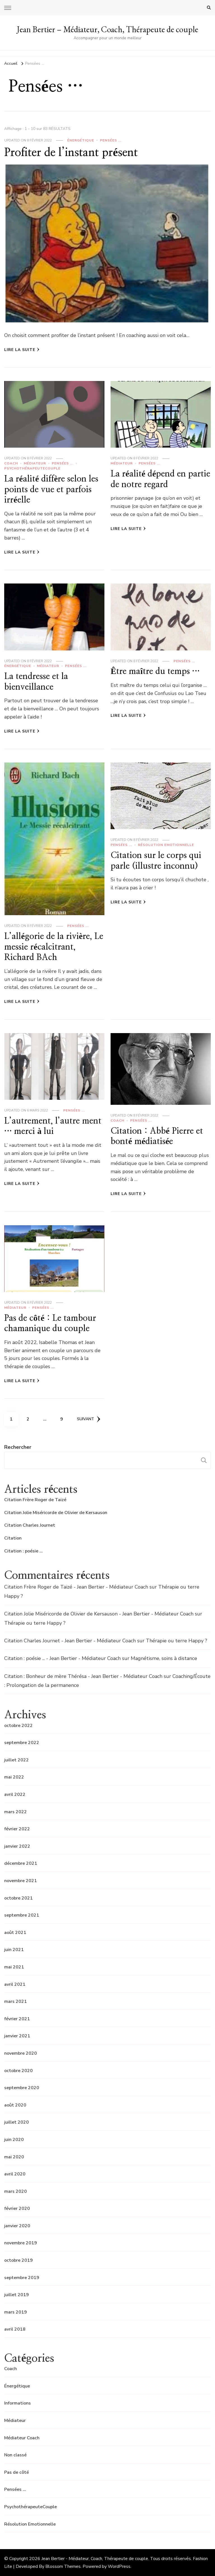 The width and height of the screenshot is (215, 2576). Describe the element at coordinates (14, 2329) in the screenshot. I see `avril 2018` at that location.